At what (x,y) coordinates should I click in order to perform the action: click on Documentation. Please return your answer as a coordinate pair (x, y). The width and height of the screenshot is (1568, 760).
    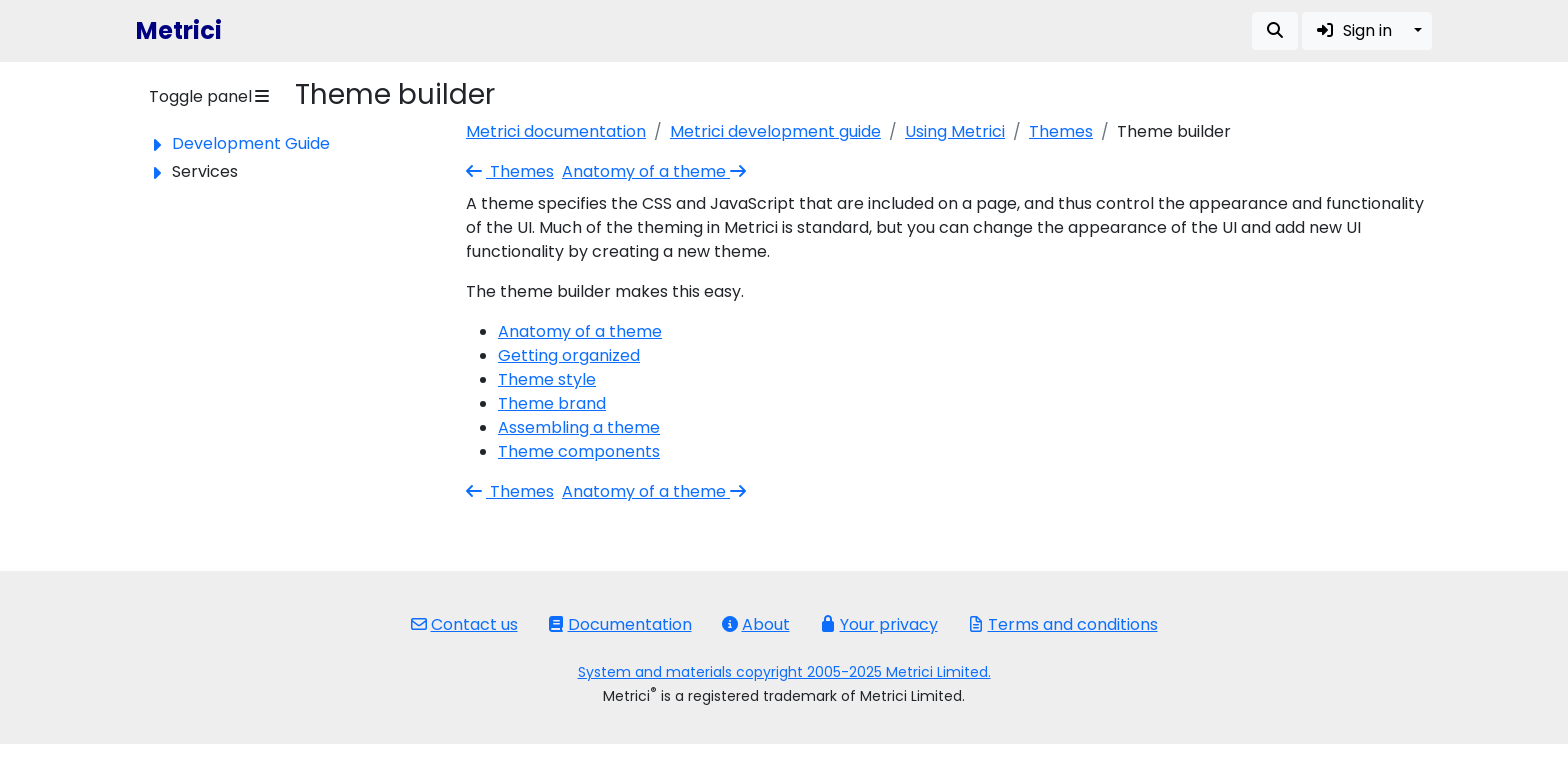
    Looking at the image, I should click on (620, 624).